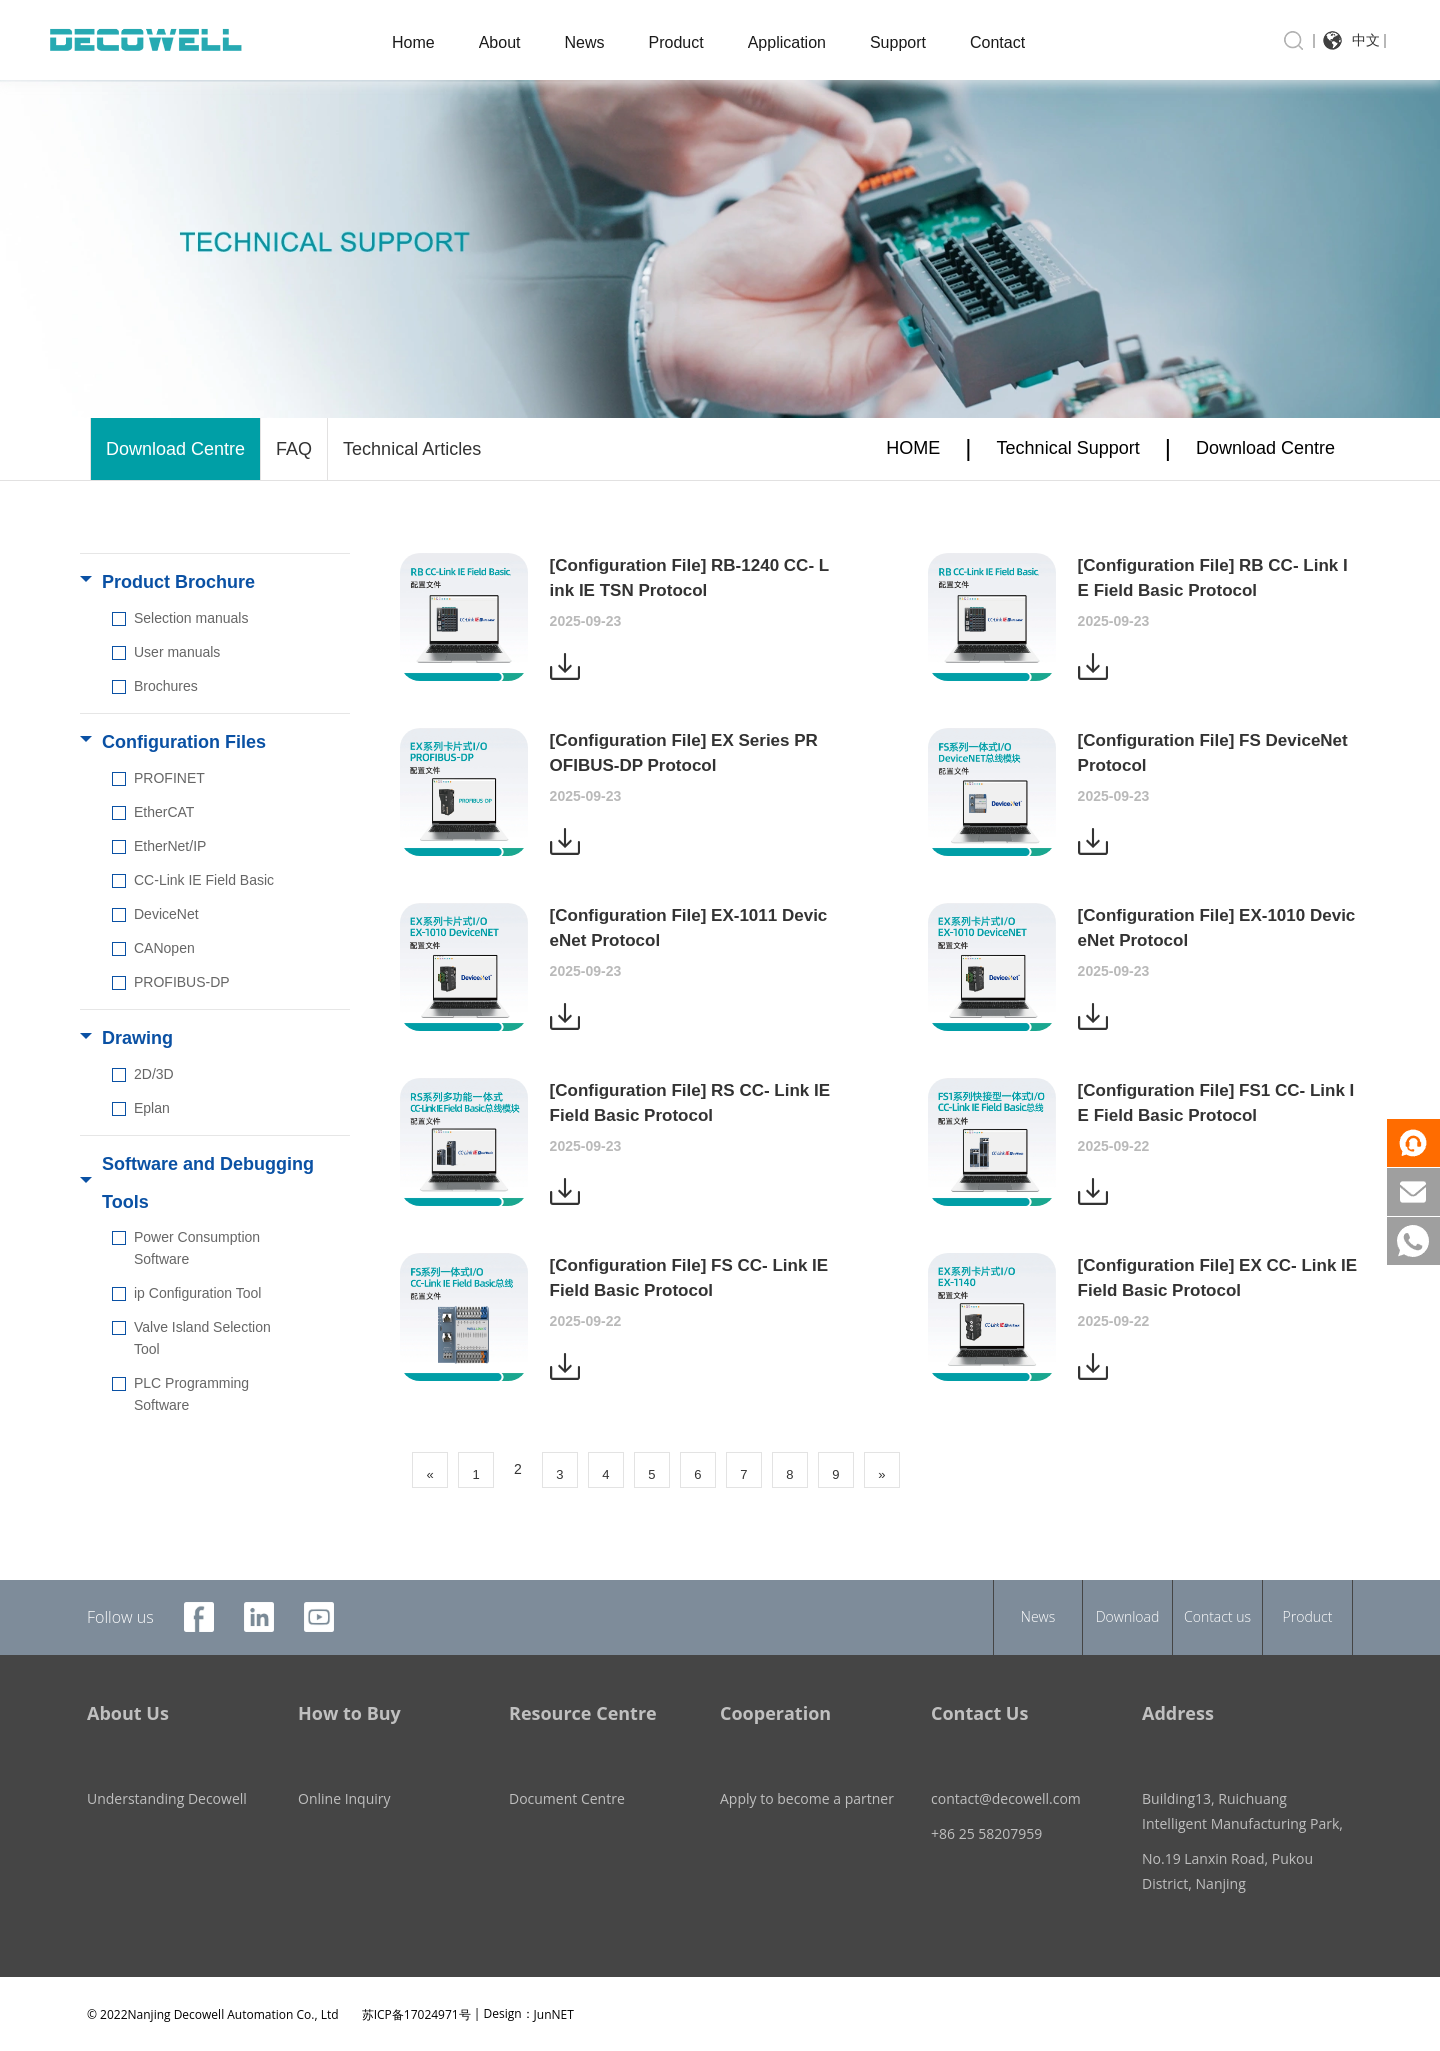 The width and height of the screenshot is (1440, 2051). Describe the element at coordinates (177, 652) in the screenshot. I see `User manuals` at that location.